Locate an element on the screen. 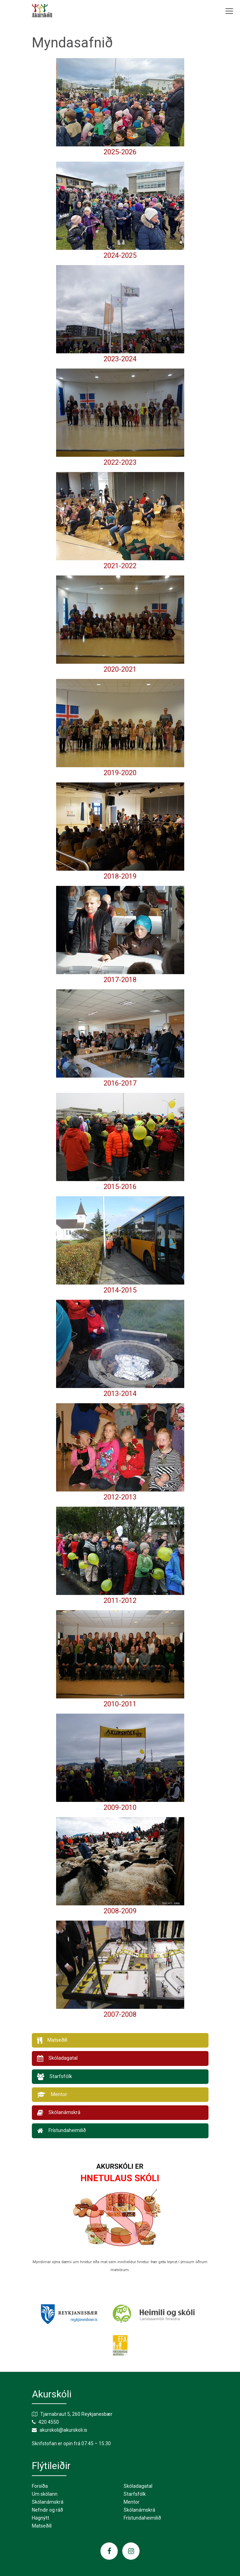 The height and width of the screenshot is (2576, 240). 2012-2013 is located at coordinates (120, 1497).